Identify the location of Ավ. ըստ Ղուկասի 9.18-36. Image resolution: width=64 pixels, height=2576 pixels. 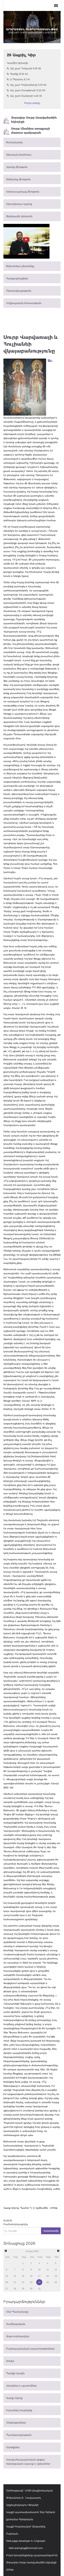
(24, 68).